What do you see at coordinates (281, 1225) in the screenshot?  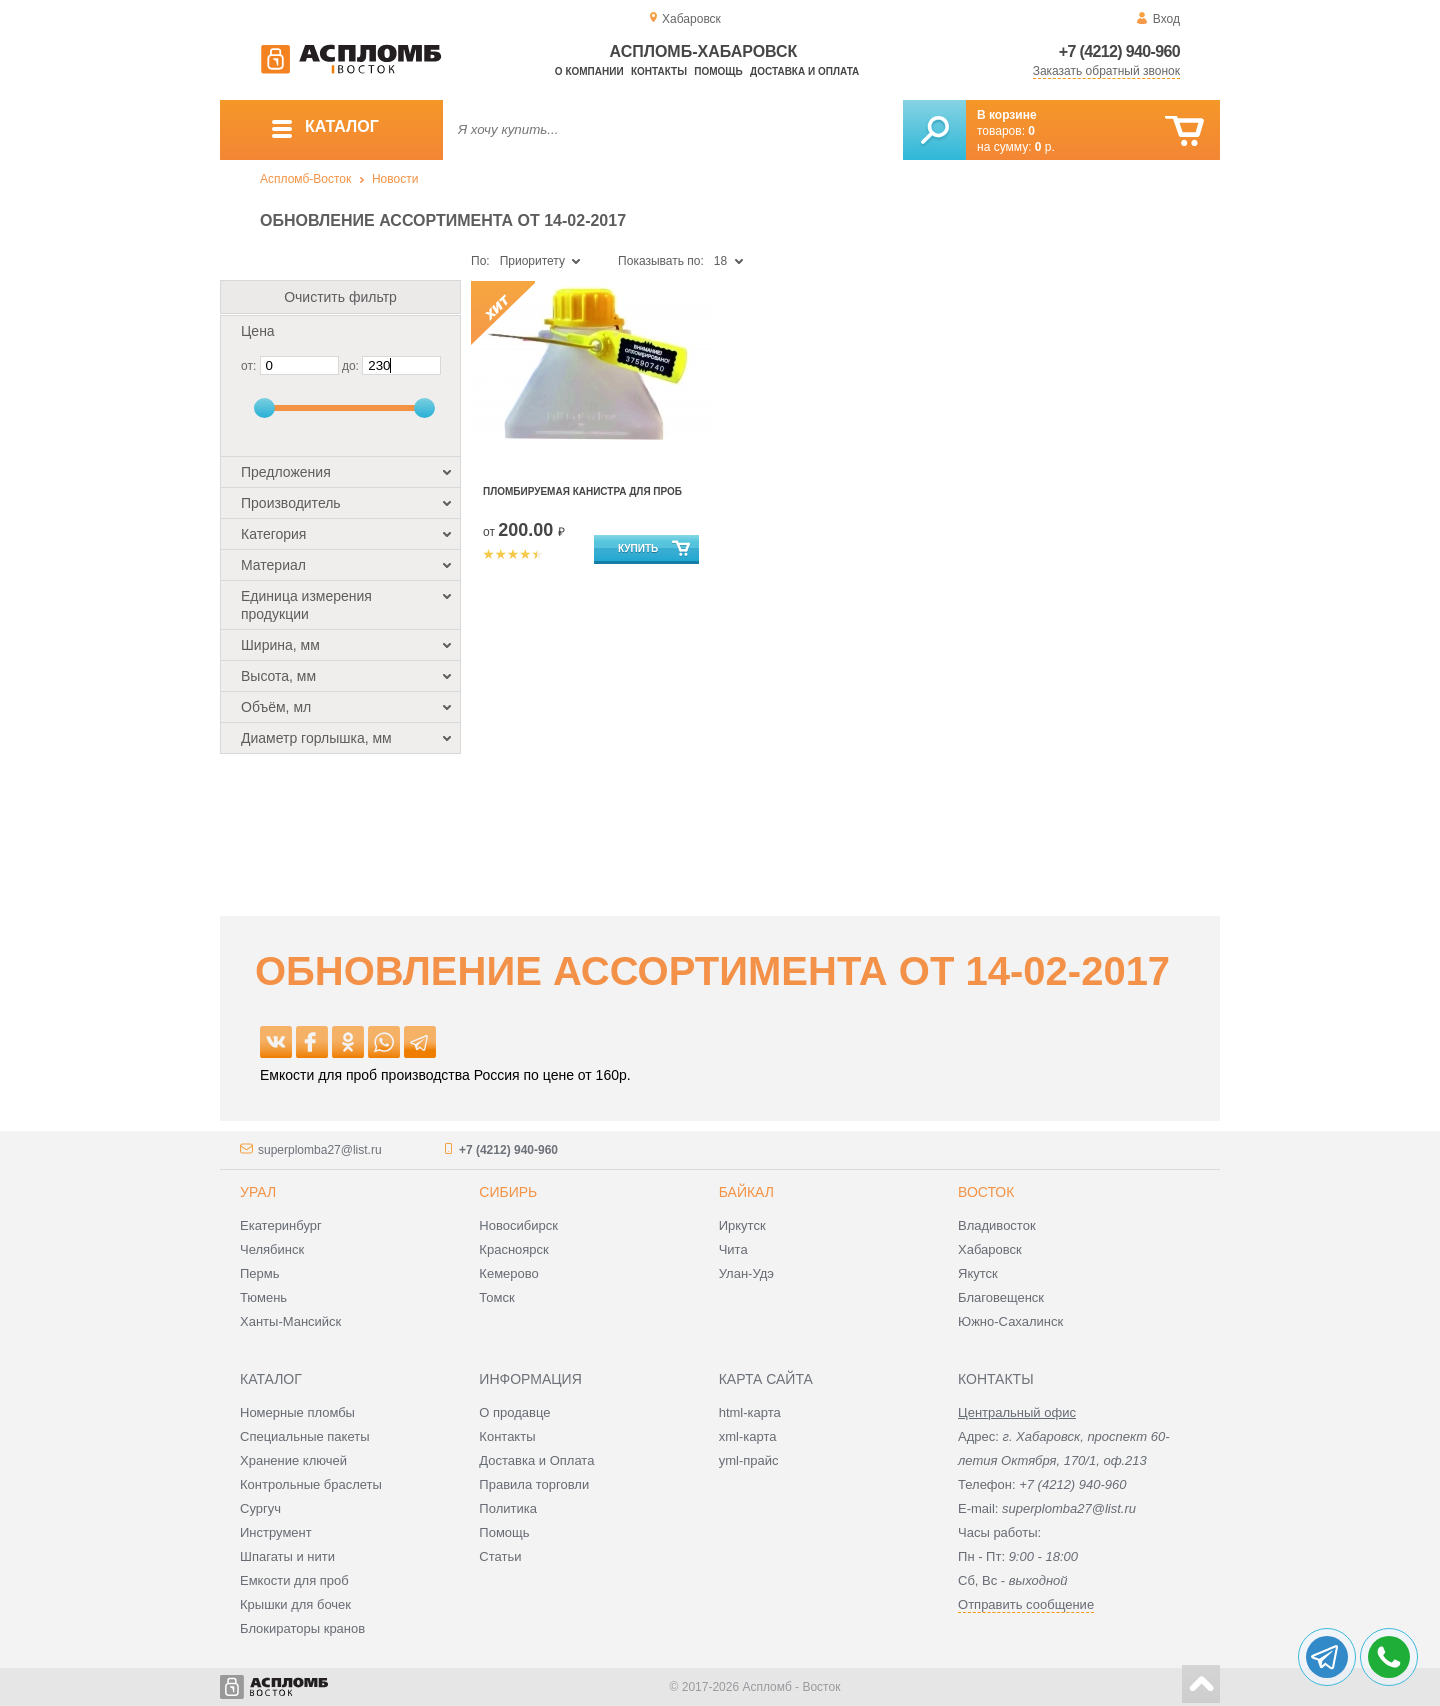 I see `Екатеринбург` at bounding box center [281, 1225].